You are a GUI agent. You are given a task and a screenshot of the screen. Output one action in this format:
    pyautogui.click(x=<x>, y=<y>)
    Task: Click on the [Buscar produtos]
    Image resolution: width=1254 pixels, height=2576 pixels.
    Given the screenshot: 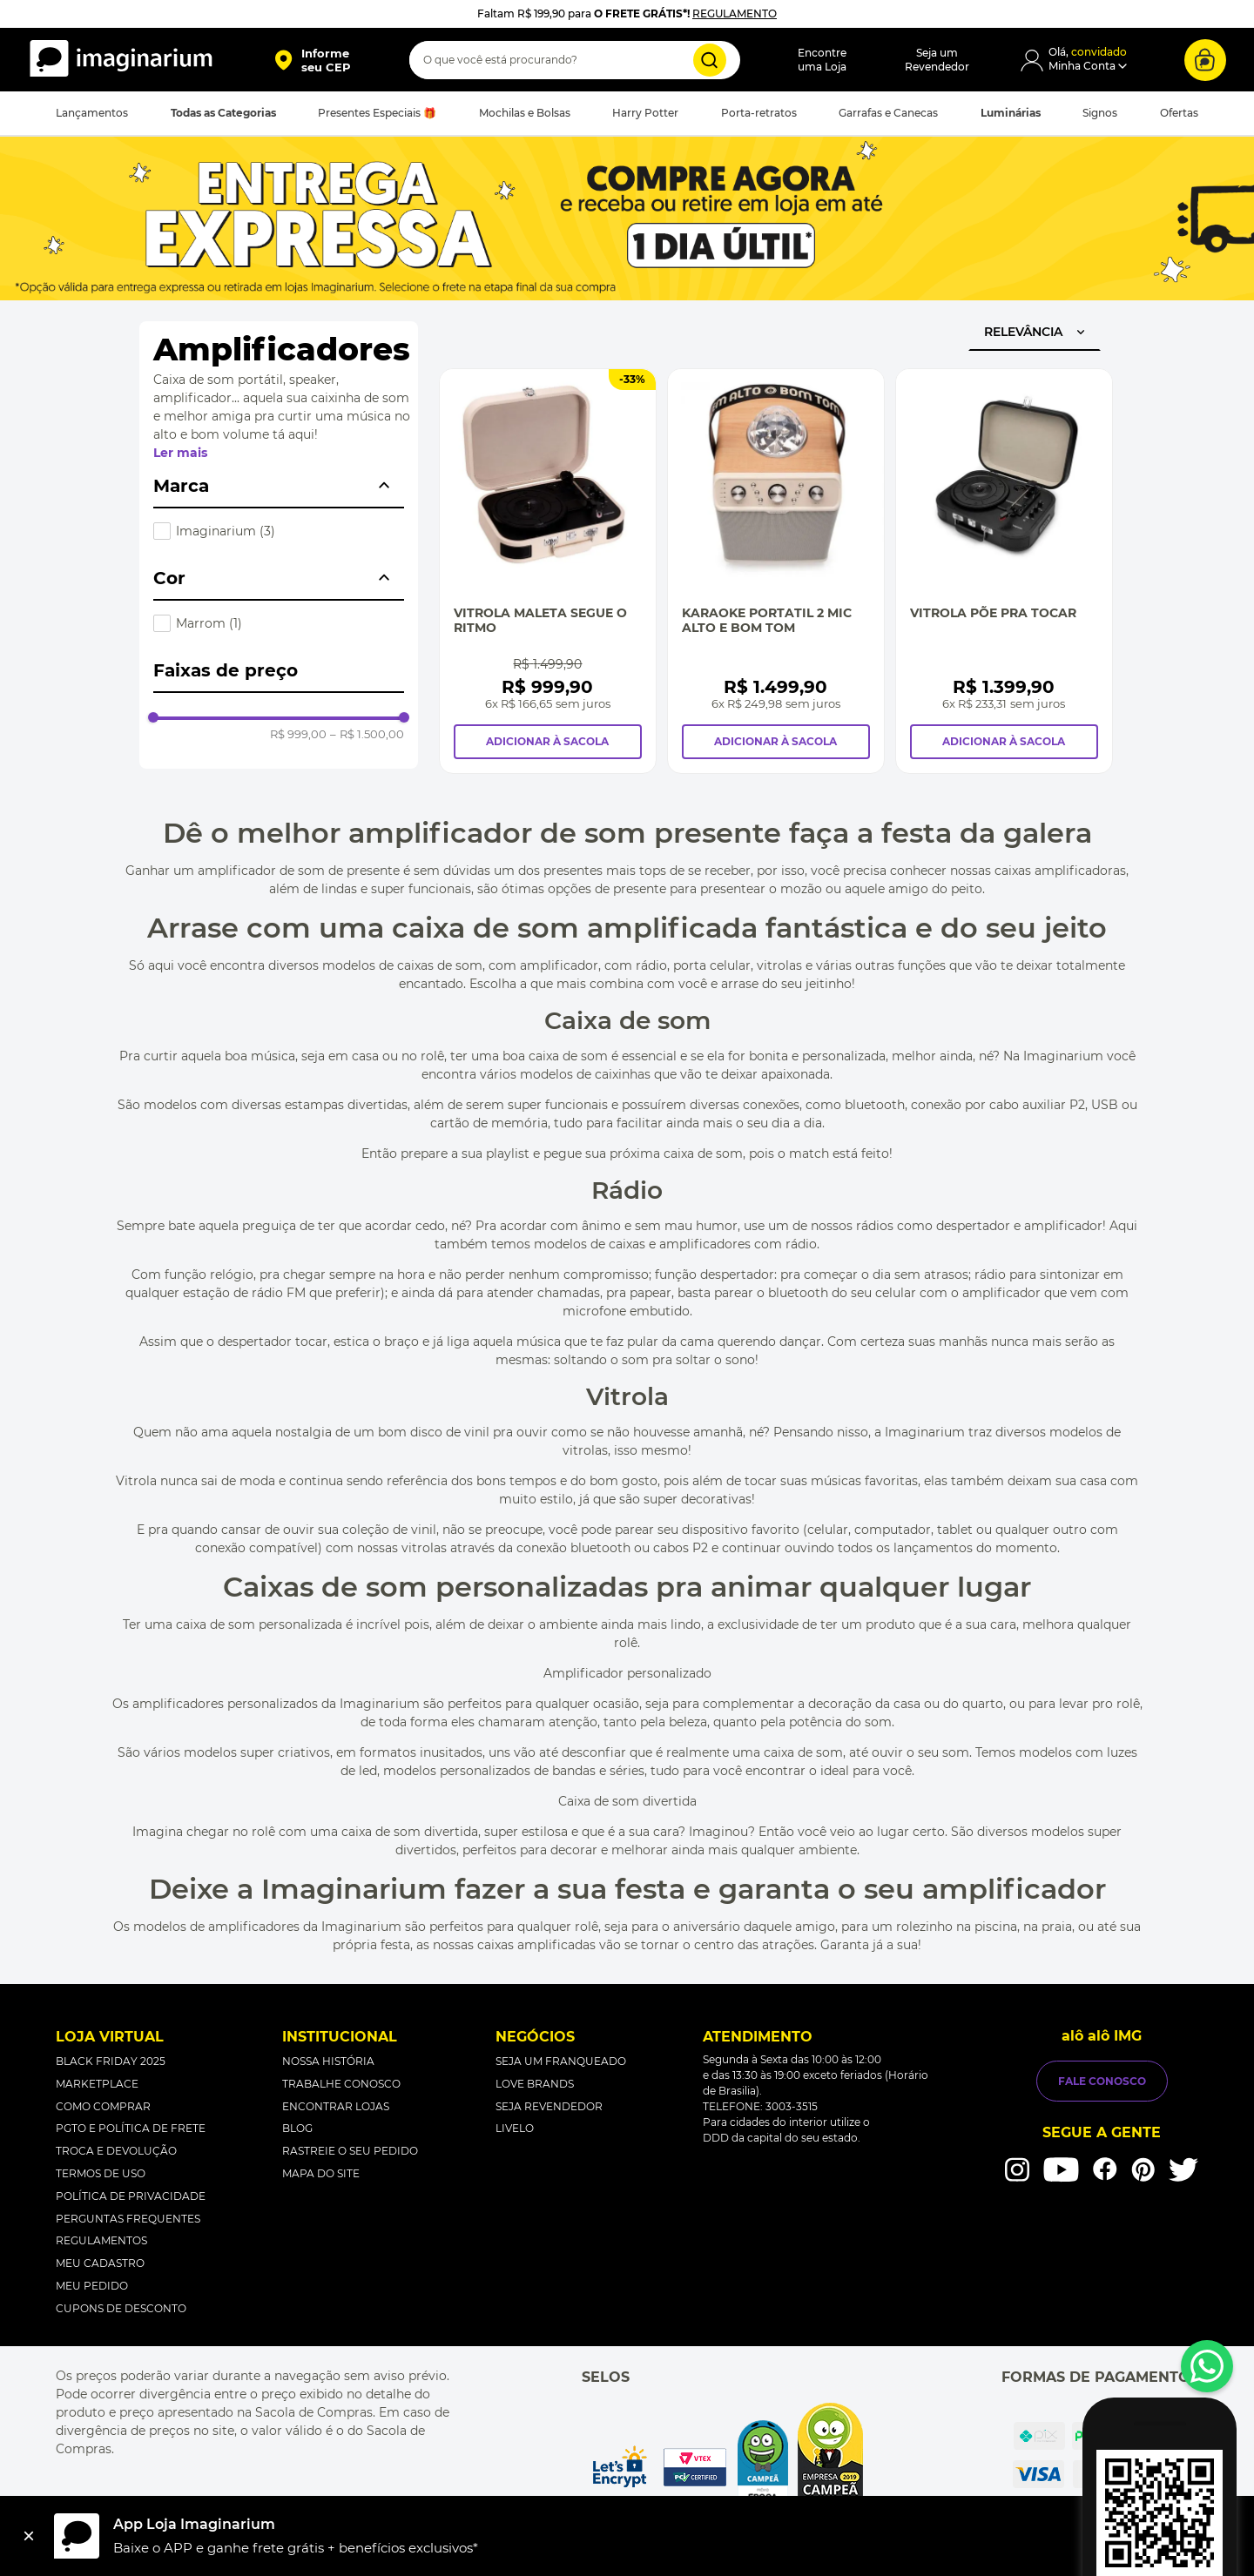 What is the action you would take?
    pyautogui.click(x=709, y=60)
    